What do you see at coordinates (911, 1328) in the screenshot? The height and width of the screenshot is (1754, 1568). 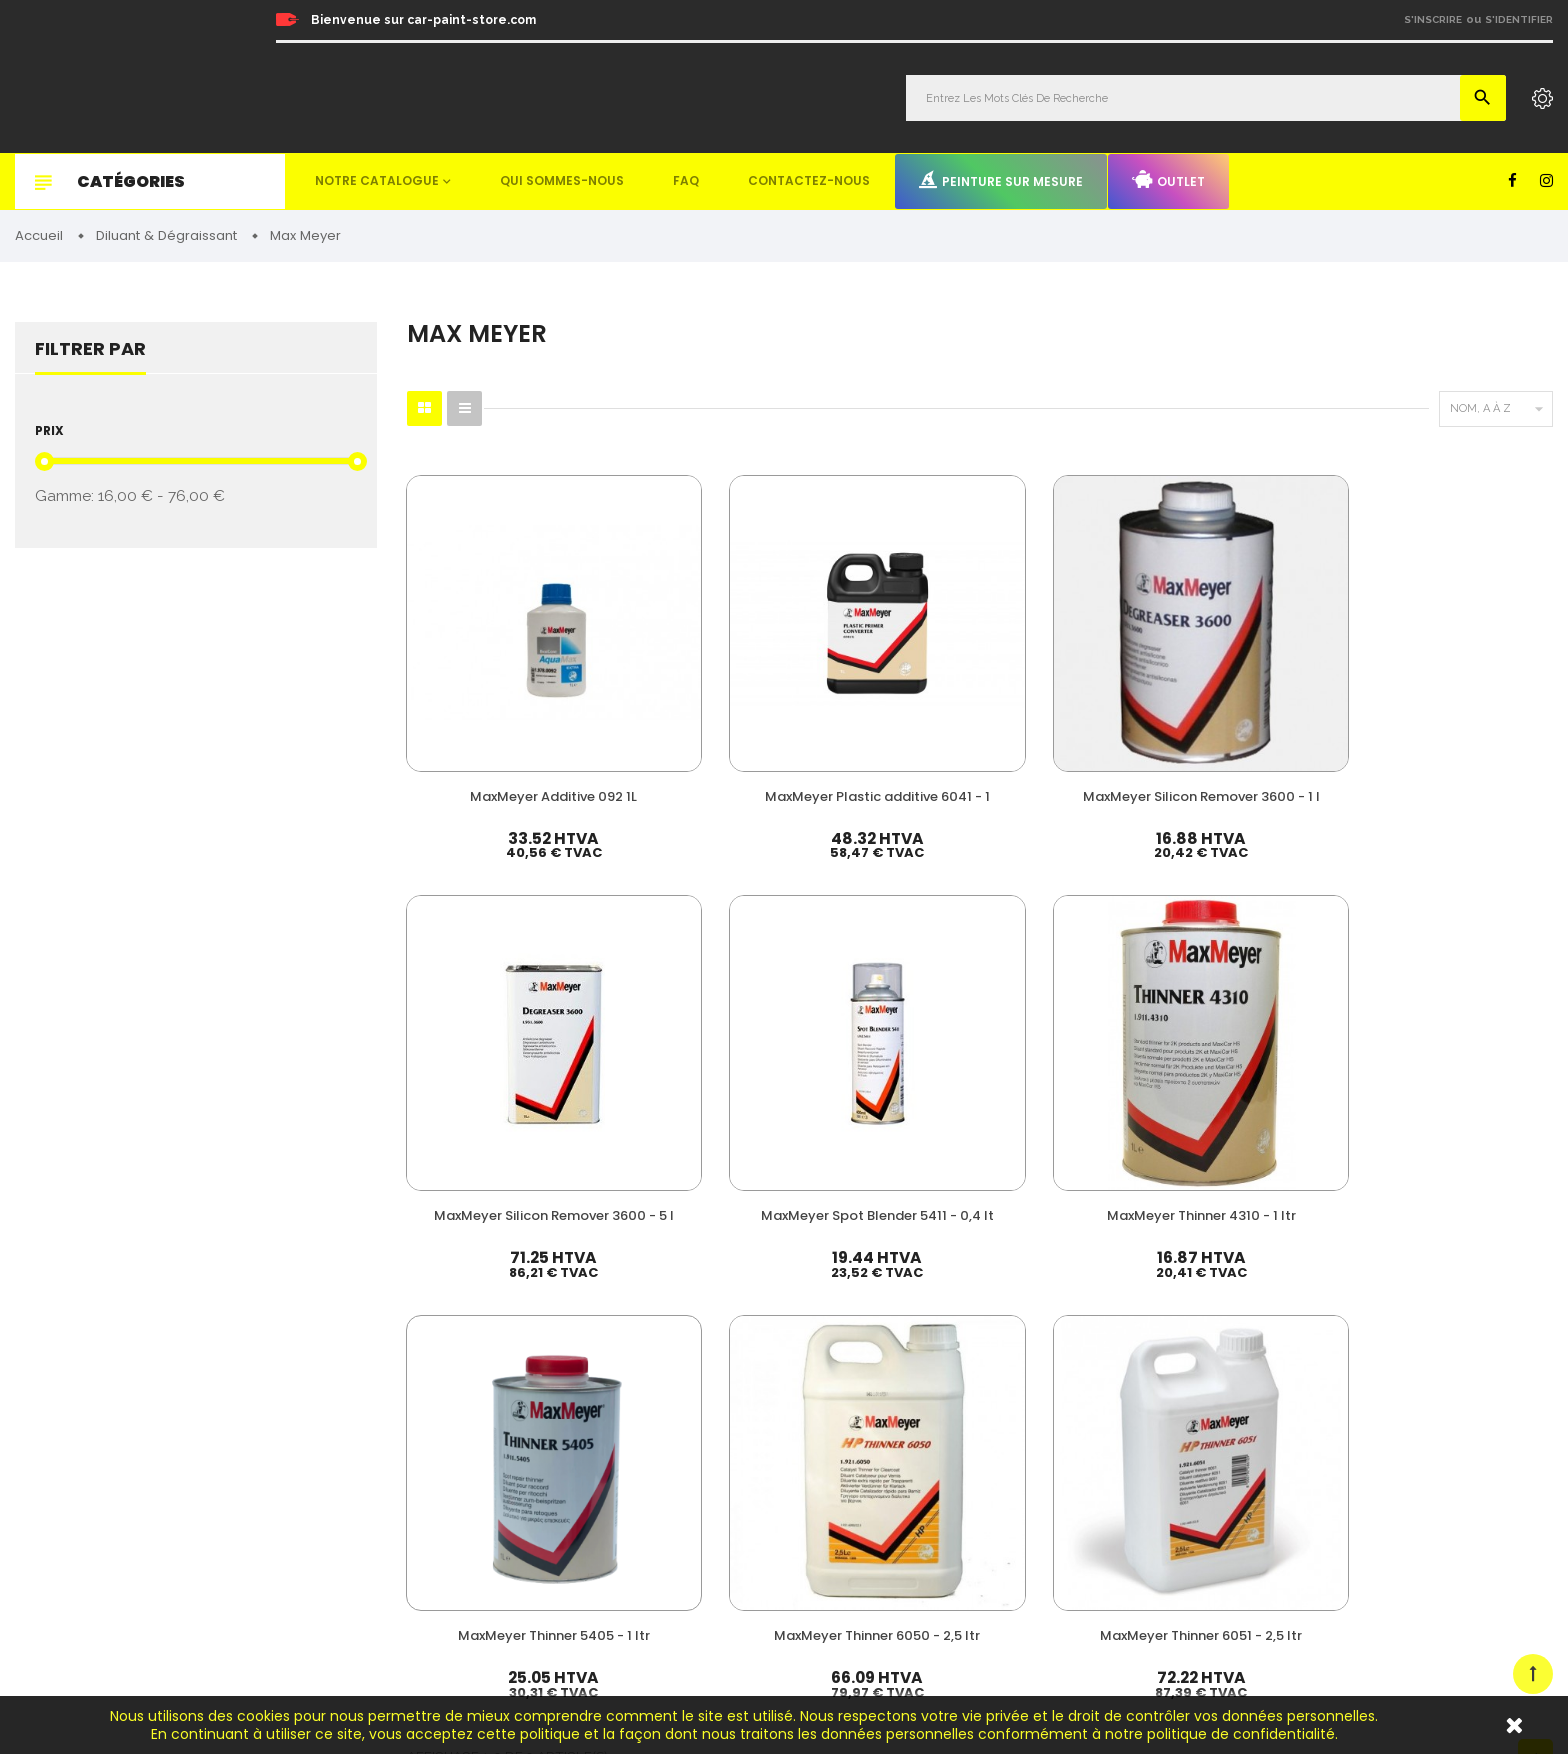 I see `Peinture` at bounding box center [911, 1328].